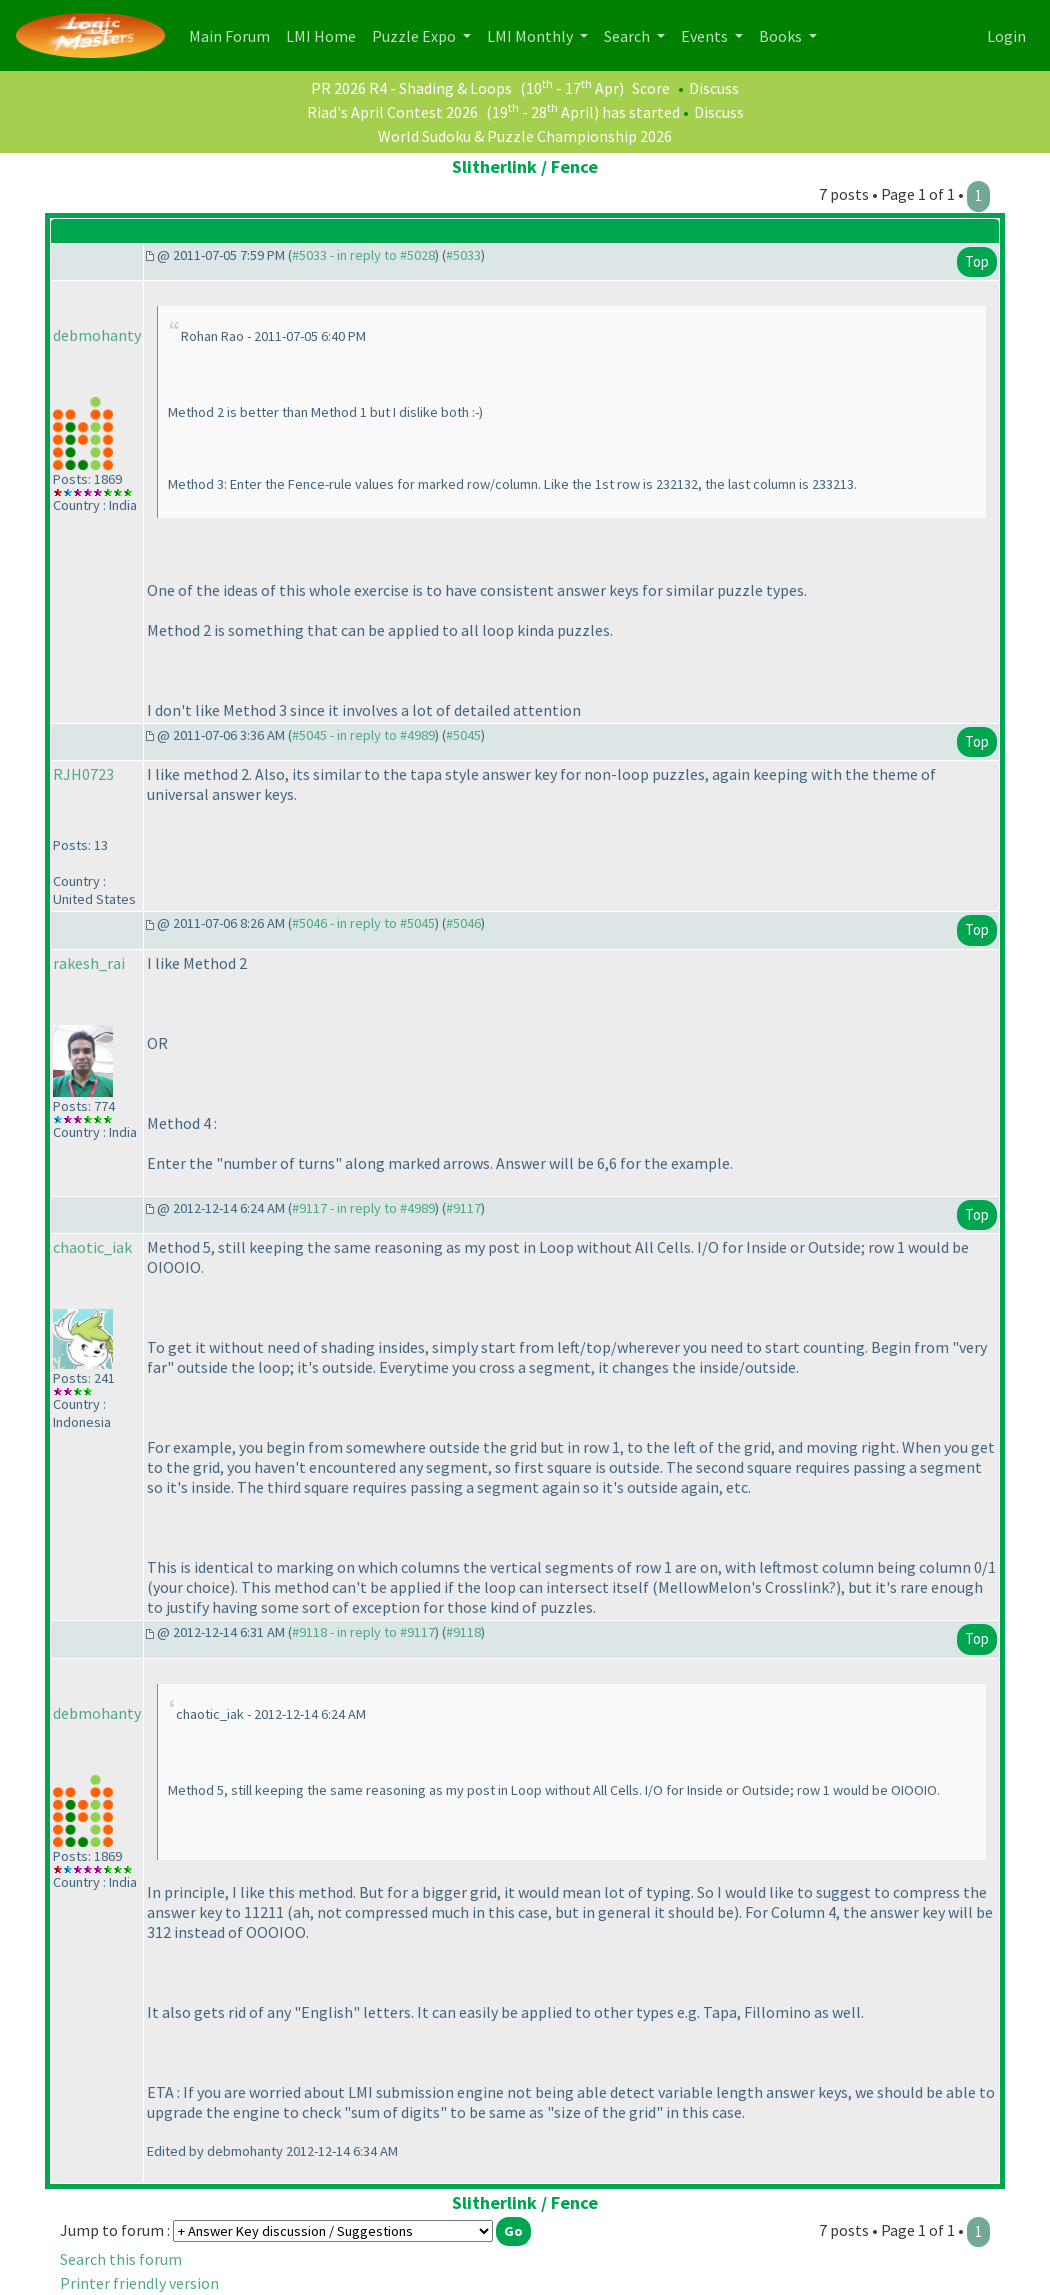 Image resolution: width=1050 pixels, height=2295 pixels. I want to click on Events, so click(706, 36).